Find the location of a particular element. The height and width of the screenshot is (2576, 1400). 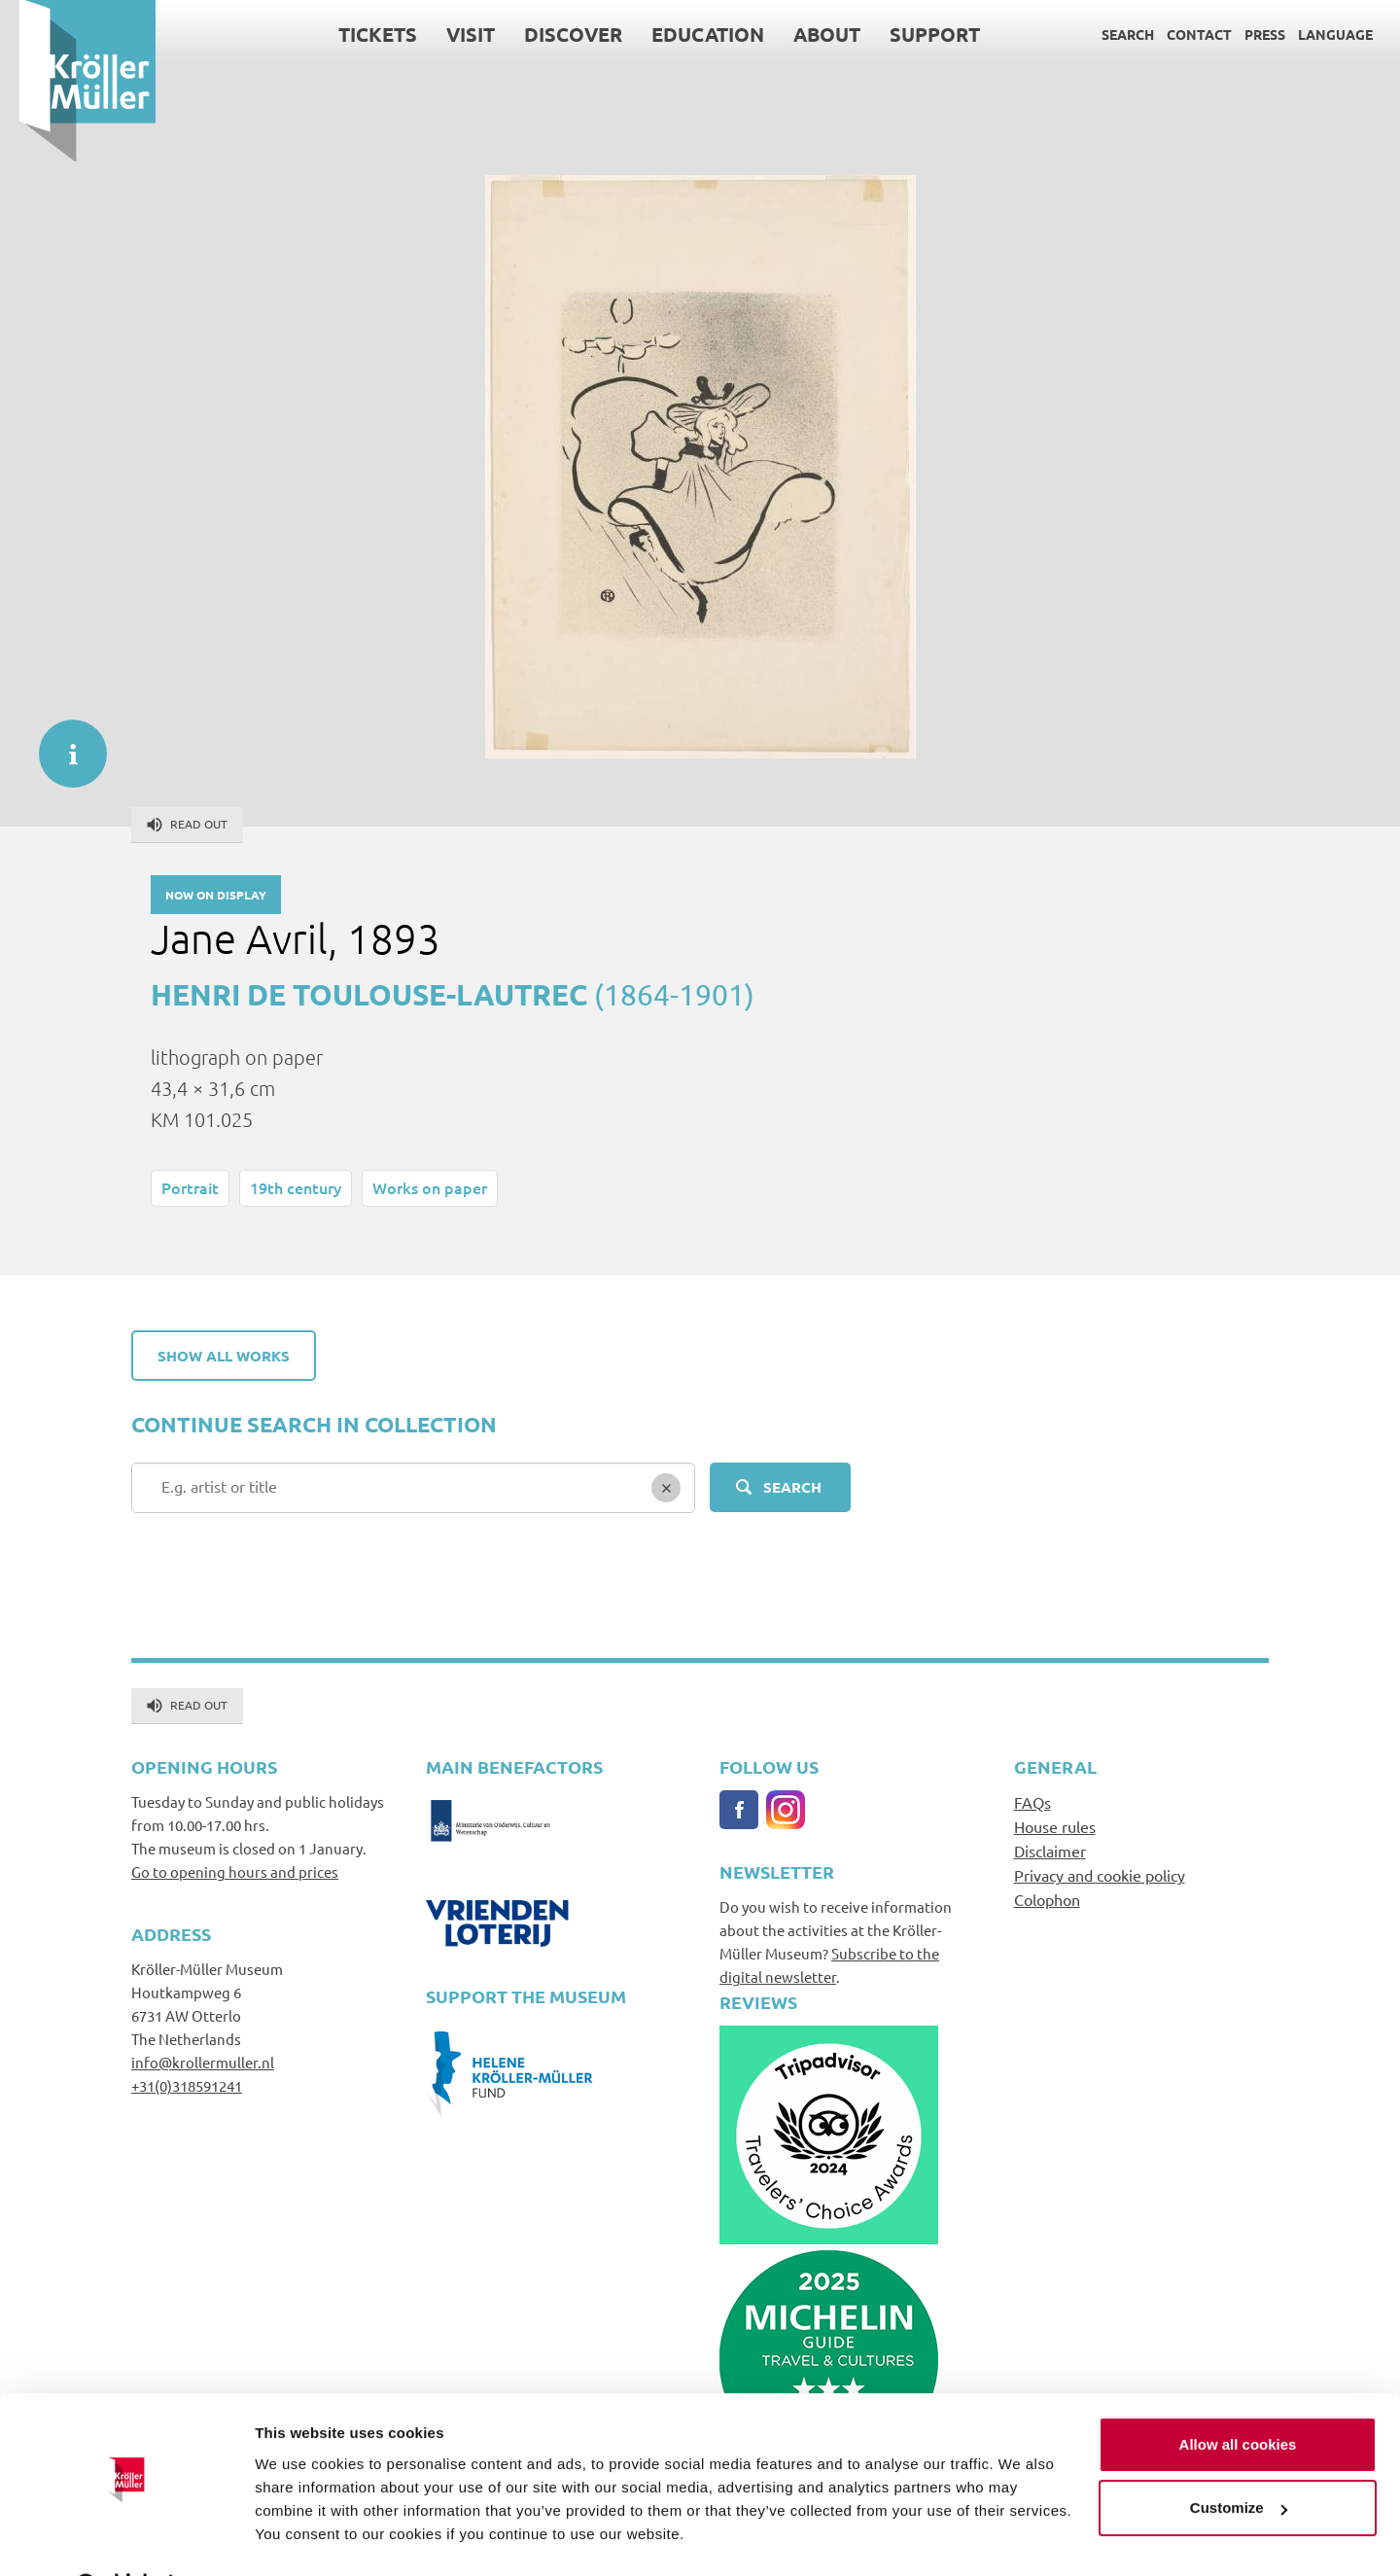

Contact is located at coordinates (1179, 34).